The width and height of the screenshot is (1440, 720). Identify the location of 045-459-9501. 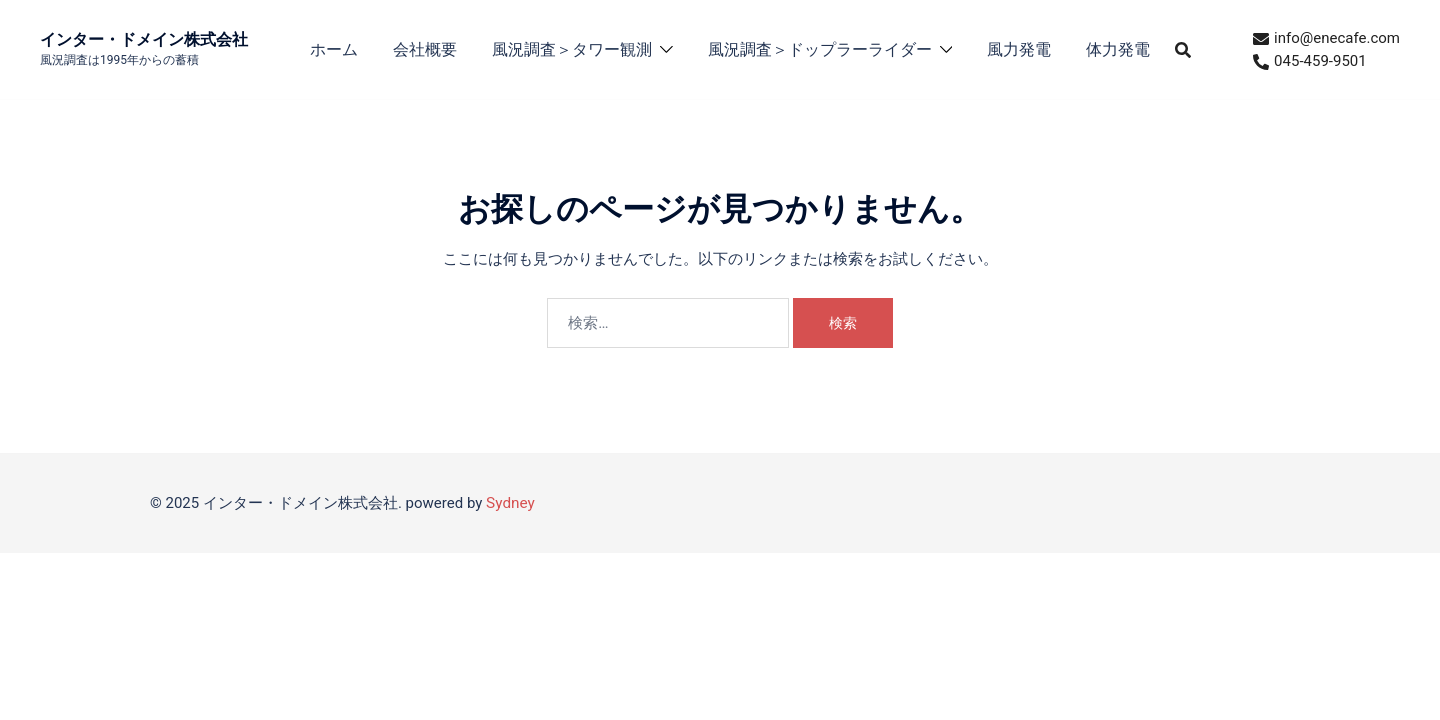
(1310, 61).